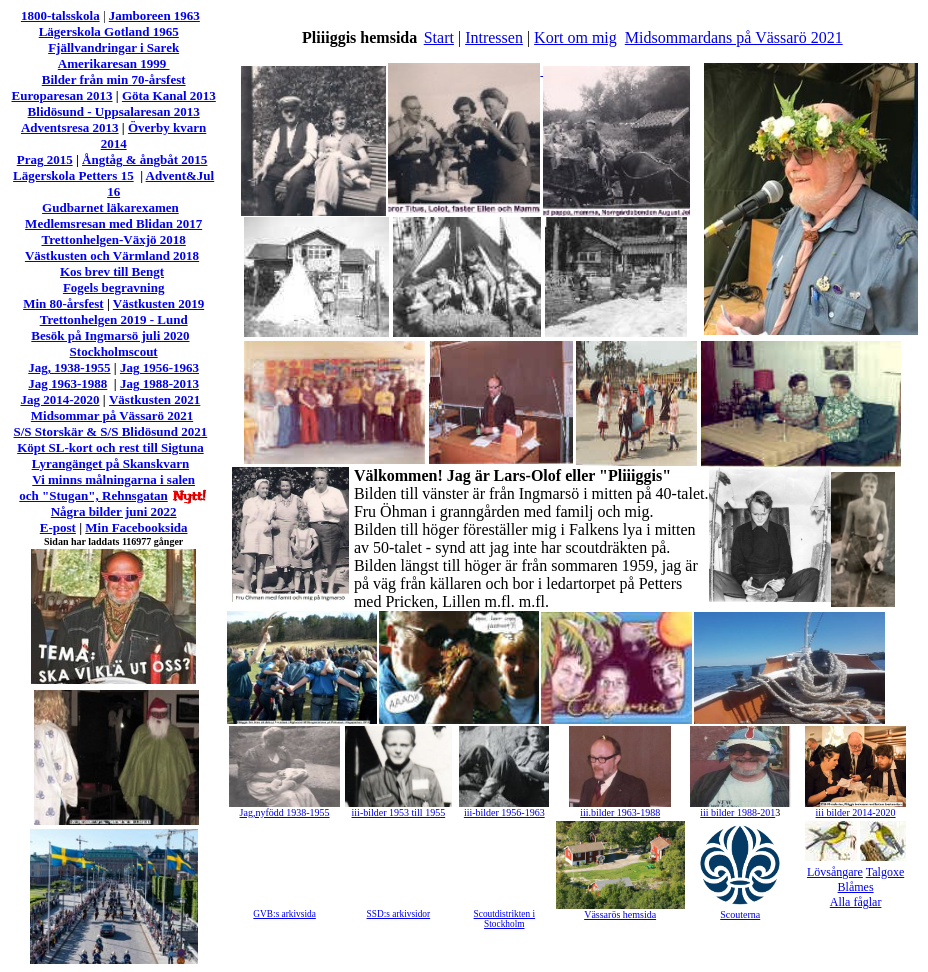 Image resolution: width=928 pixels, height=972 pixels. I want to click on GVB:s arkivsida, so click(284, 914).